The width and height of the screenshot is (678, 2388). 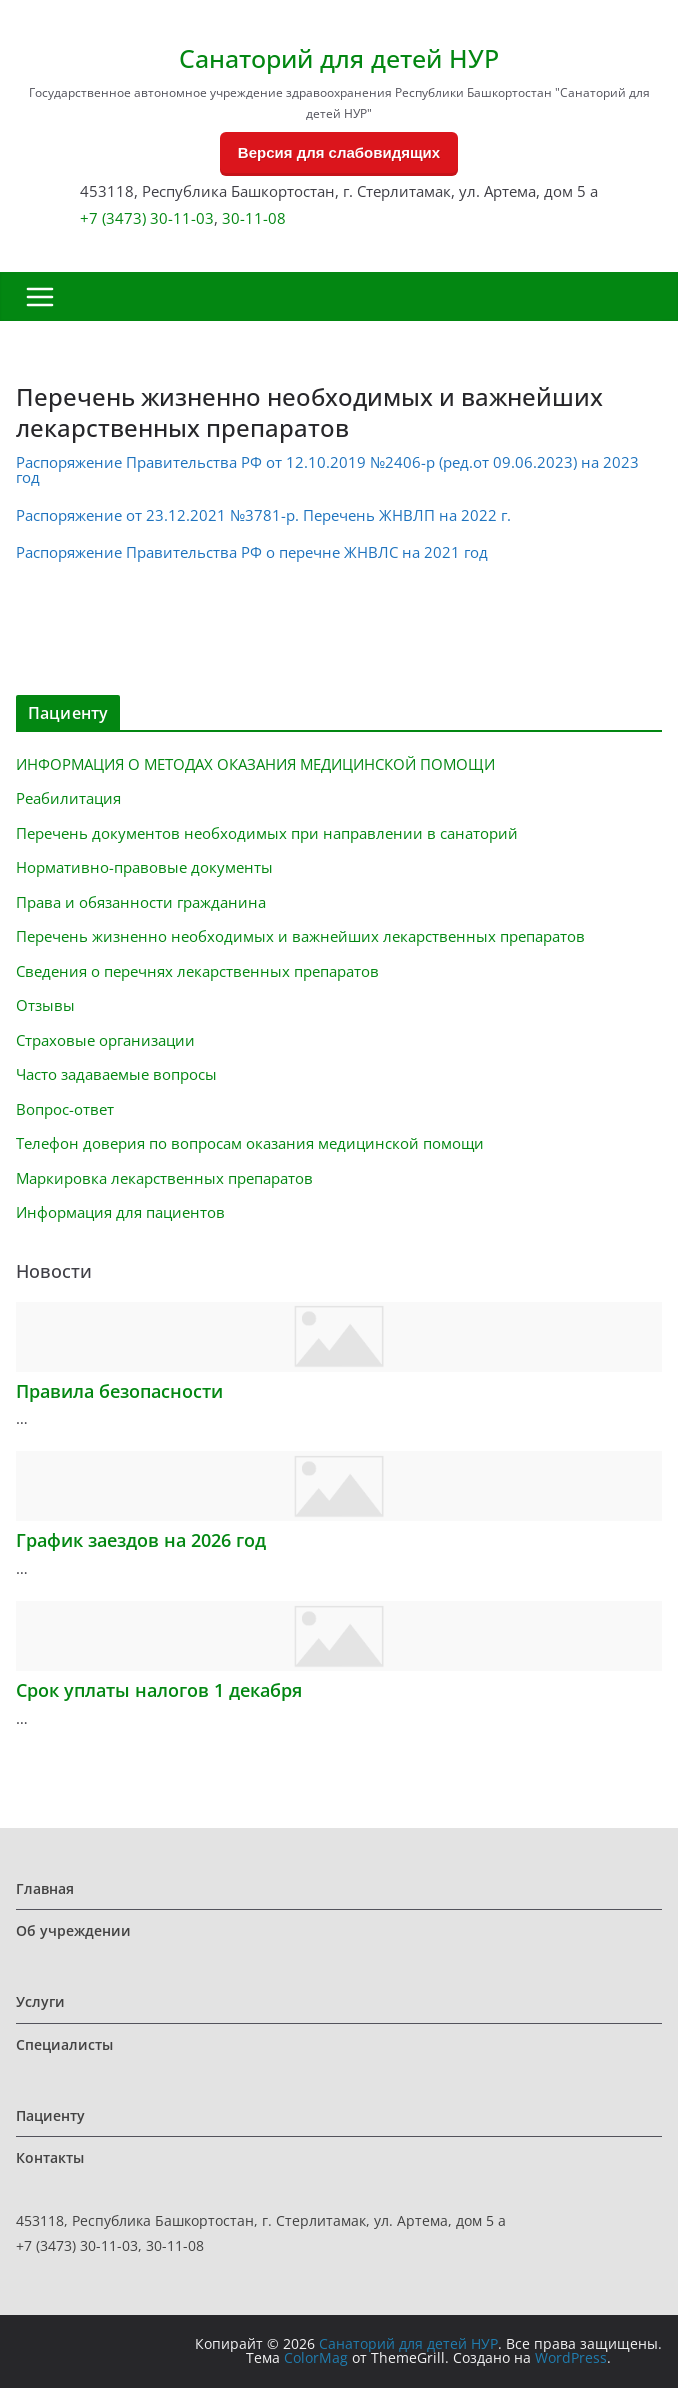 I want to click on Распоряжение Правительства РФ от 12.10.2019 №2406-р (ред.от 09.06.2023) на 2023 год, so click(x=327, y=469).